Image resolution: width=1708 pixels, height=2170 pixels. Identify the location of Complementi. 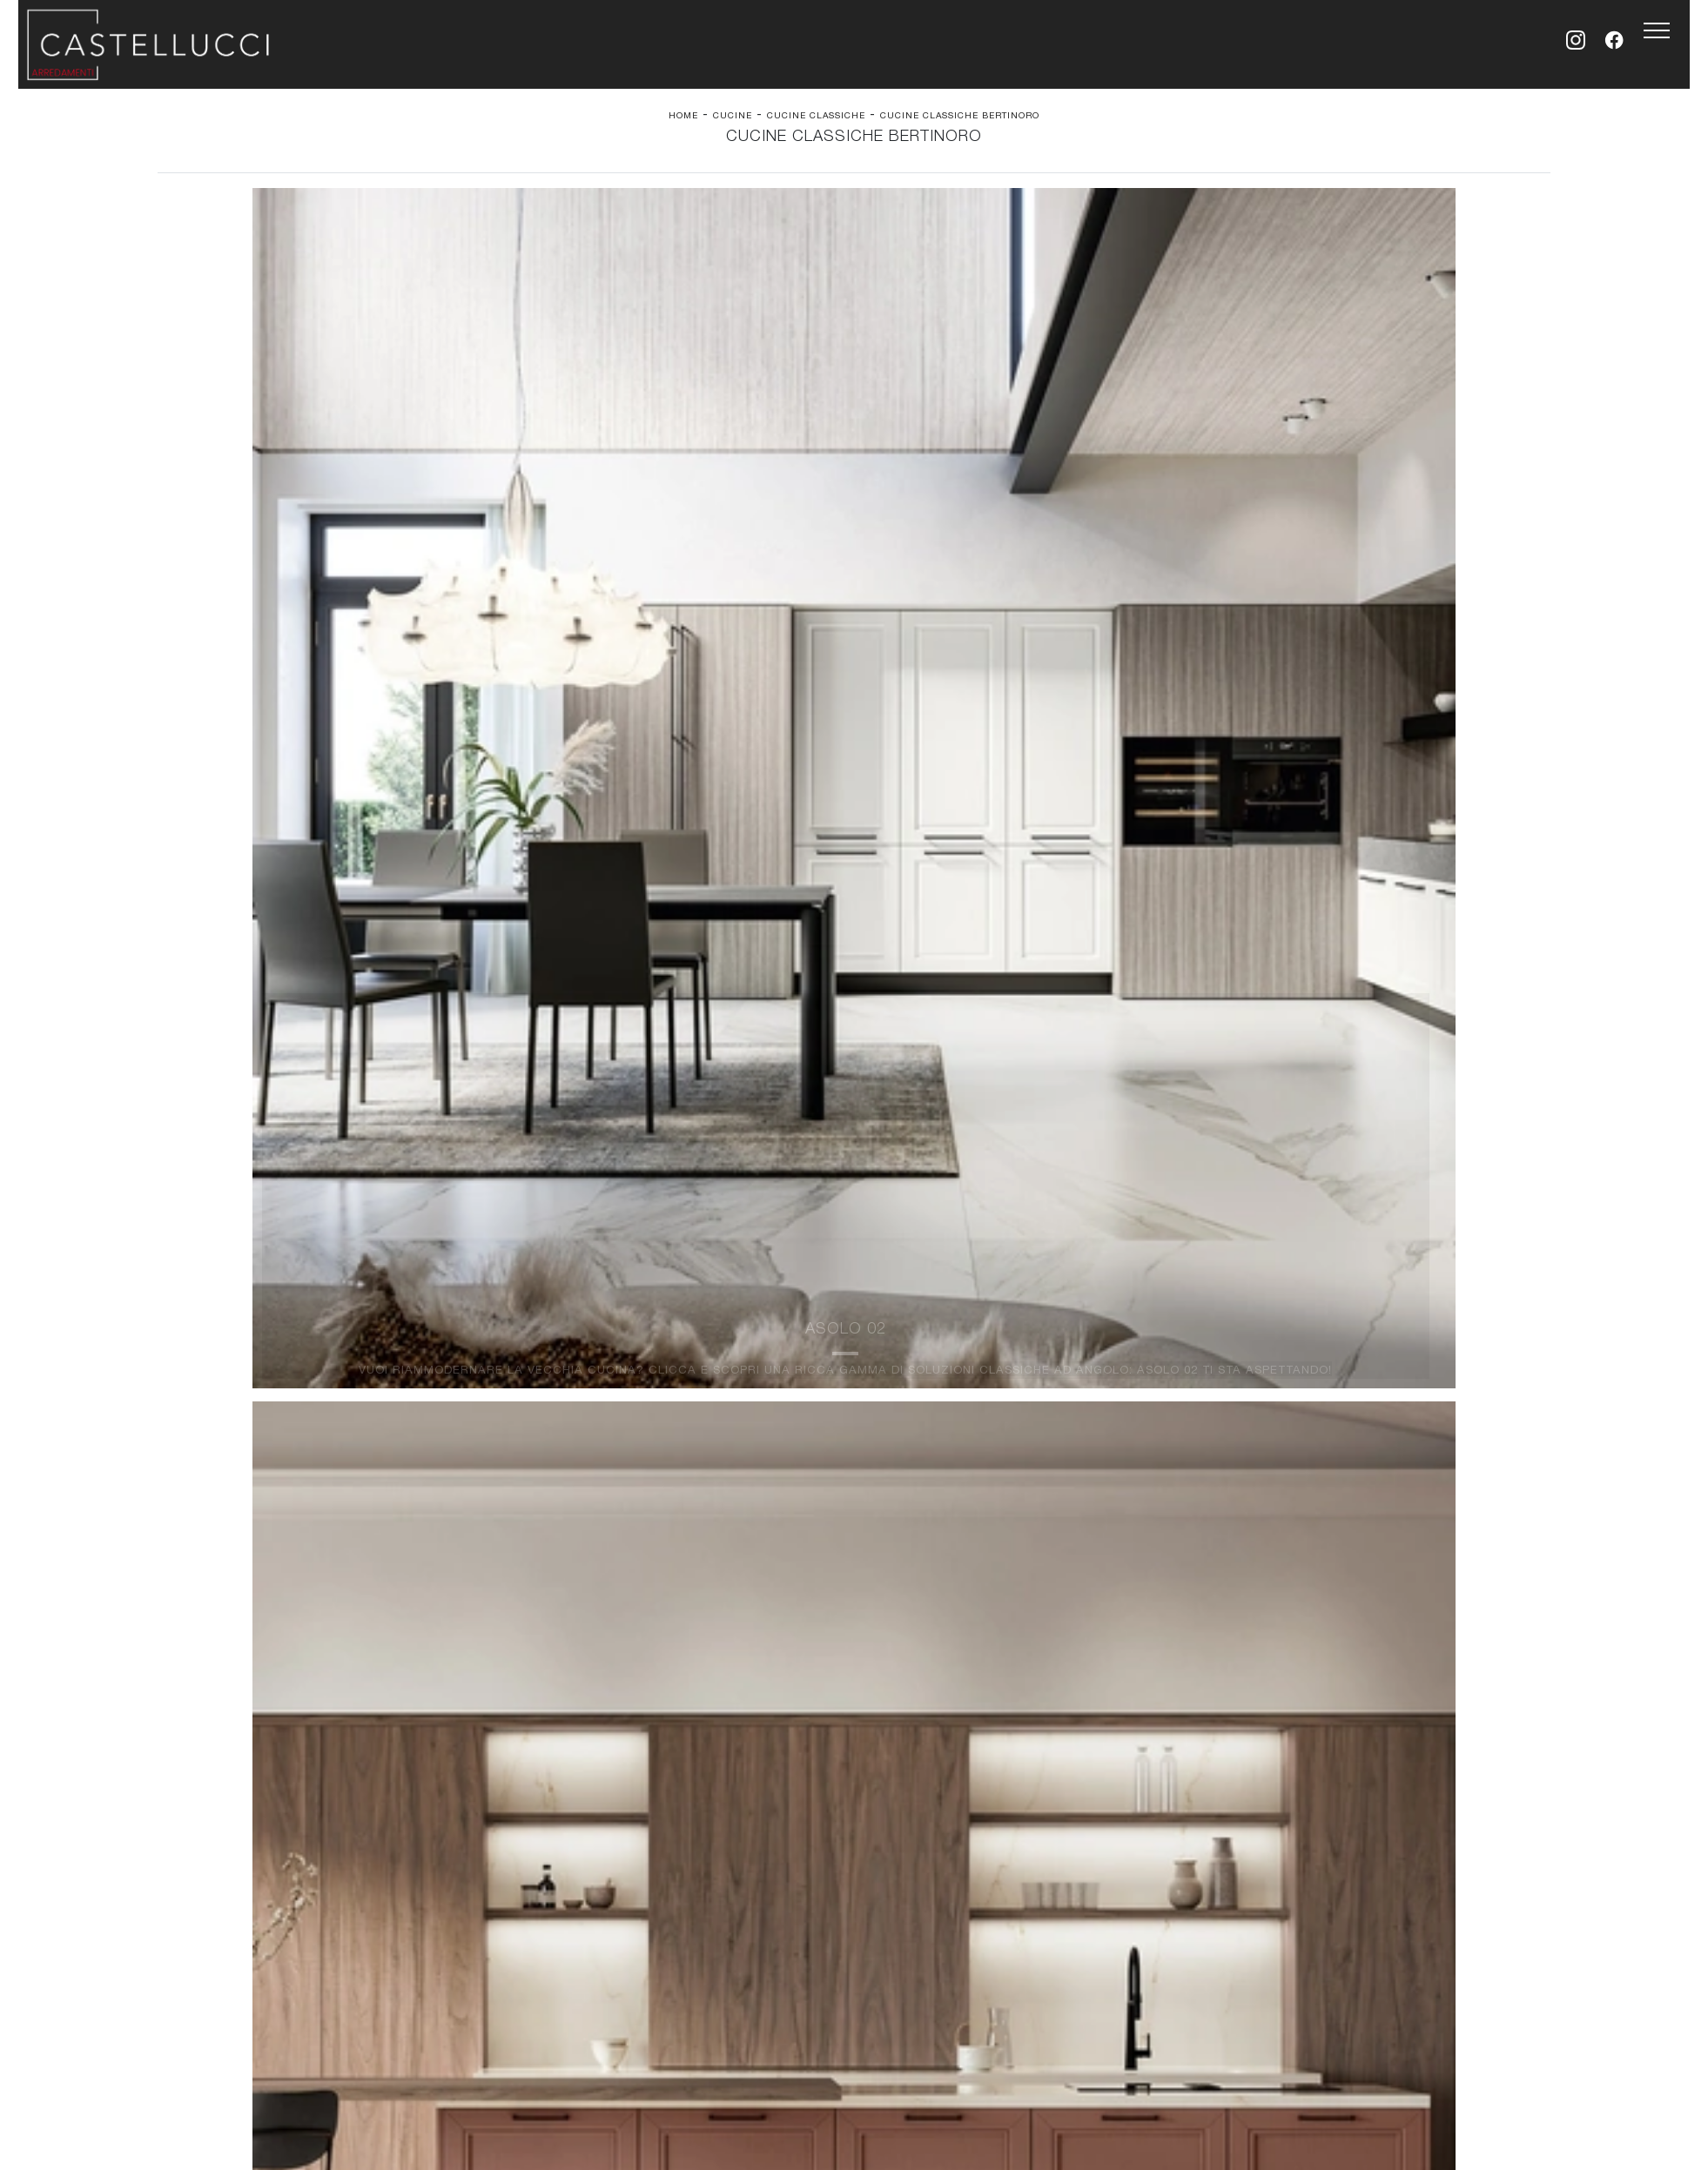
(899, 1363).